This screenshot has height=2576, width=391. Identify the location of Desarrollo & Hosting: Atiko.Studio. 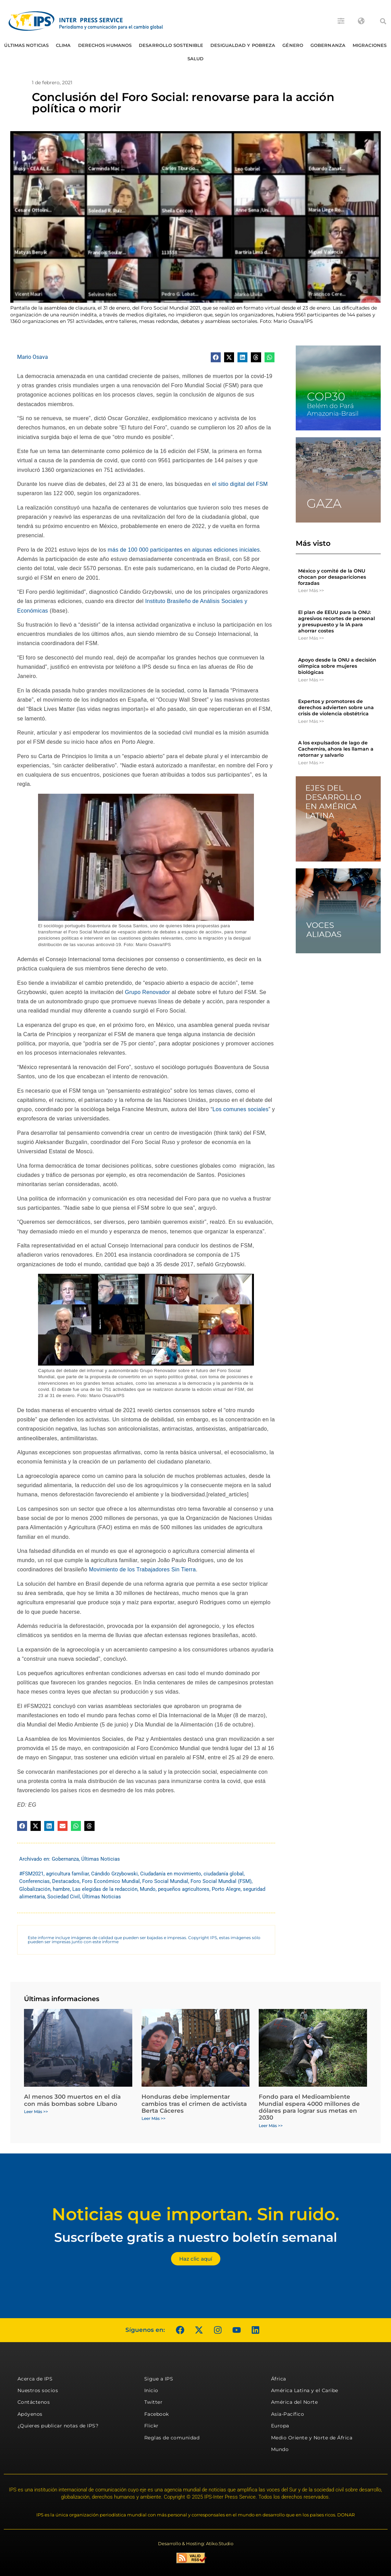
(195, 2543).